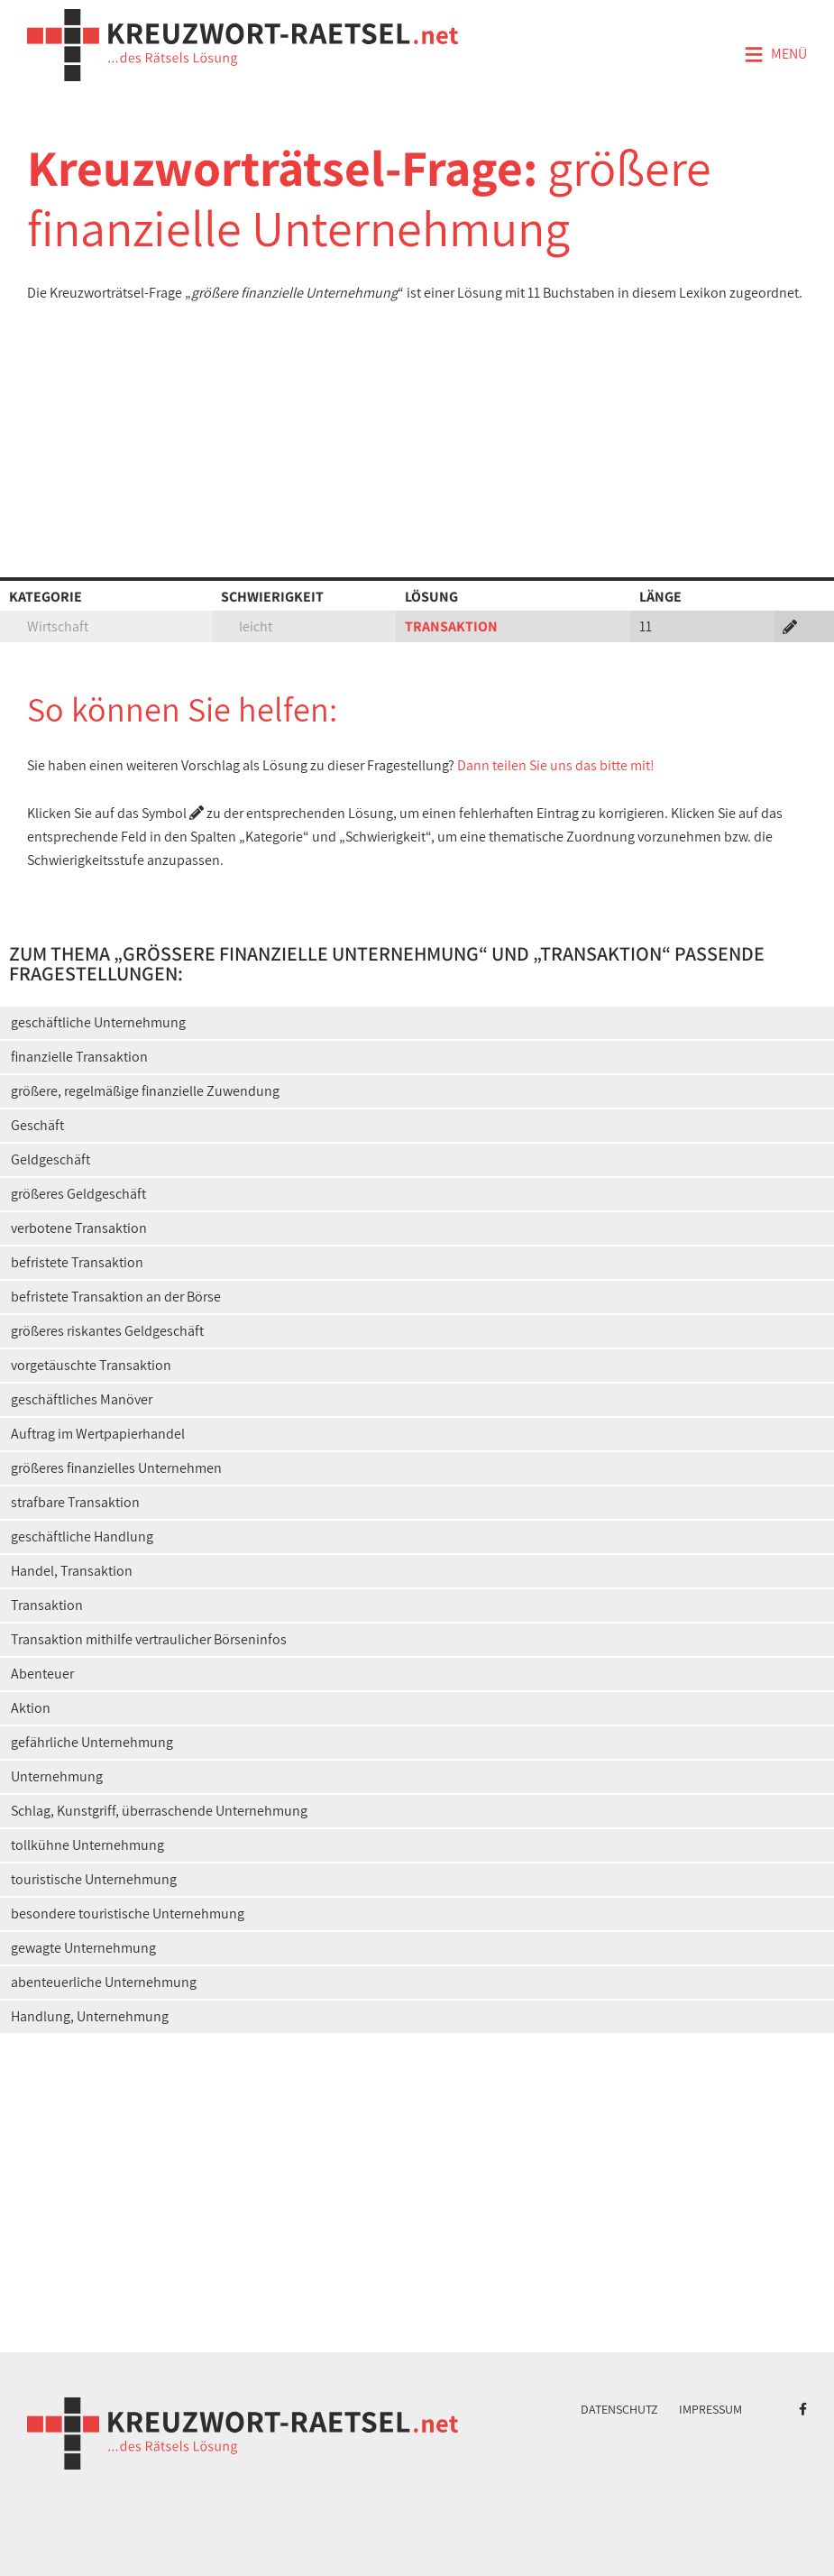  Describe the element at coordinates (149, 1639) in the screenshot. I see `Transaktion mithilfe vertraulicher Börseninfos` at that location.